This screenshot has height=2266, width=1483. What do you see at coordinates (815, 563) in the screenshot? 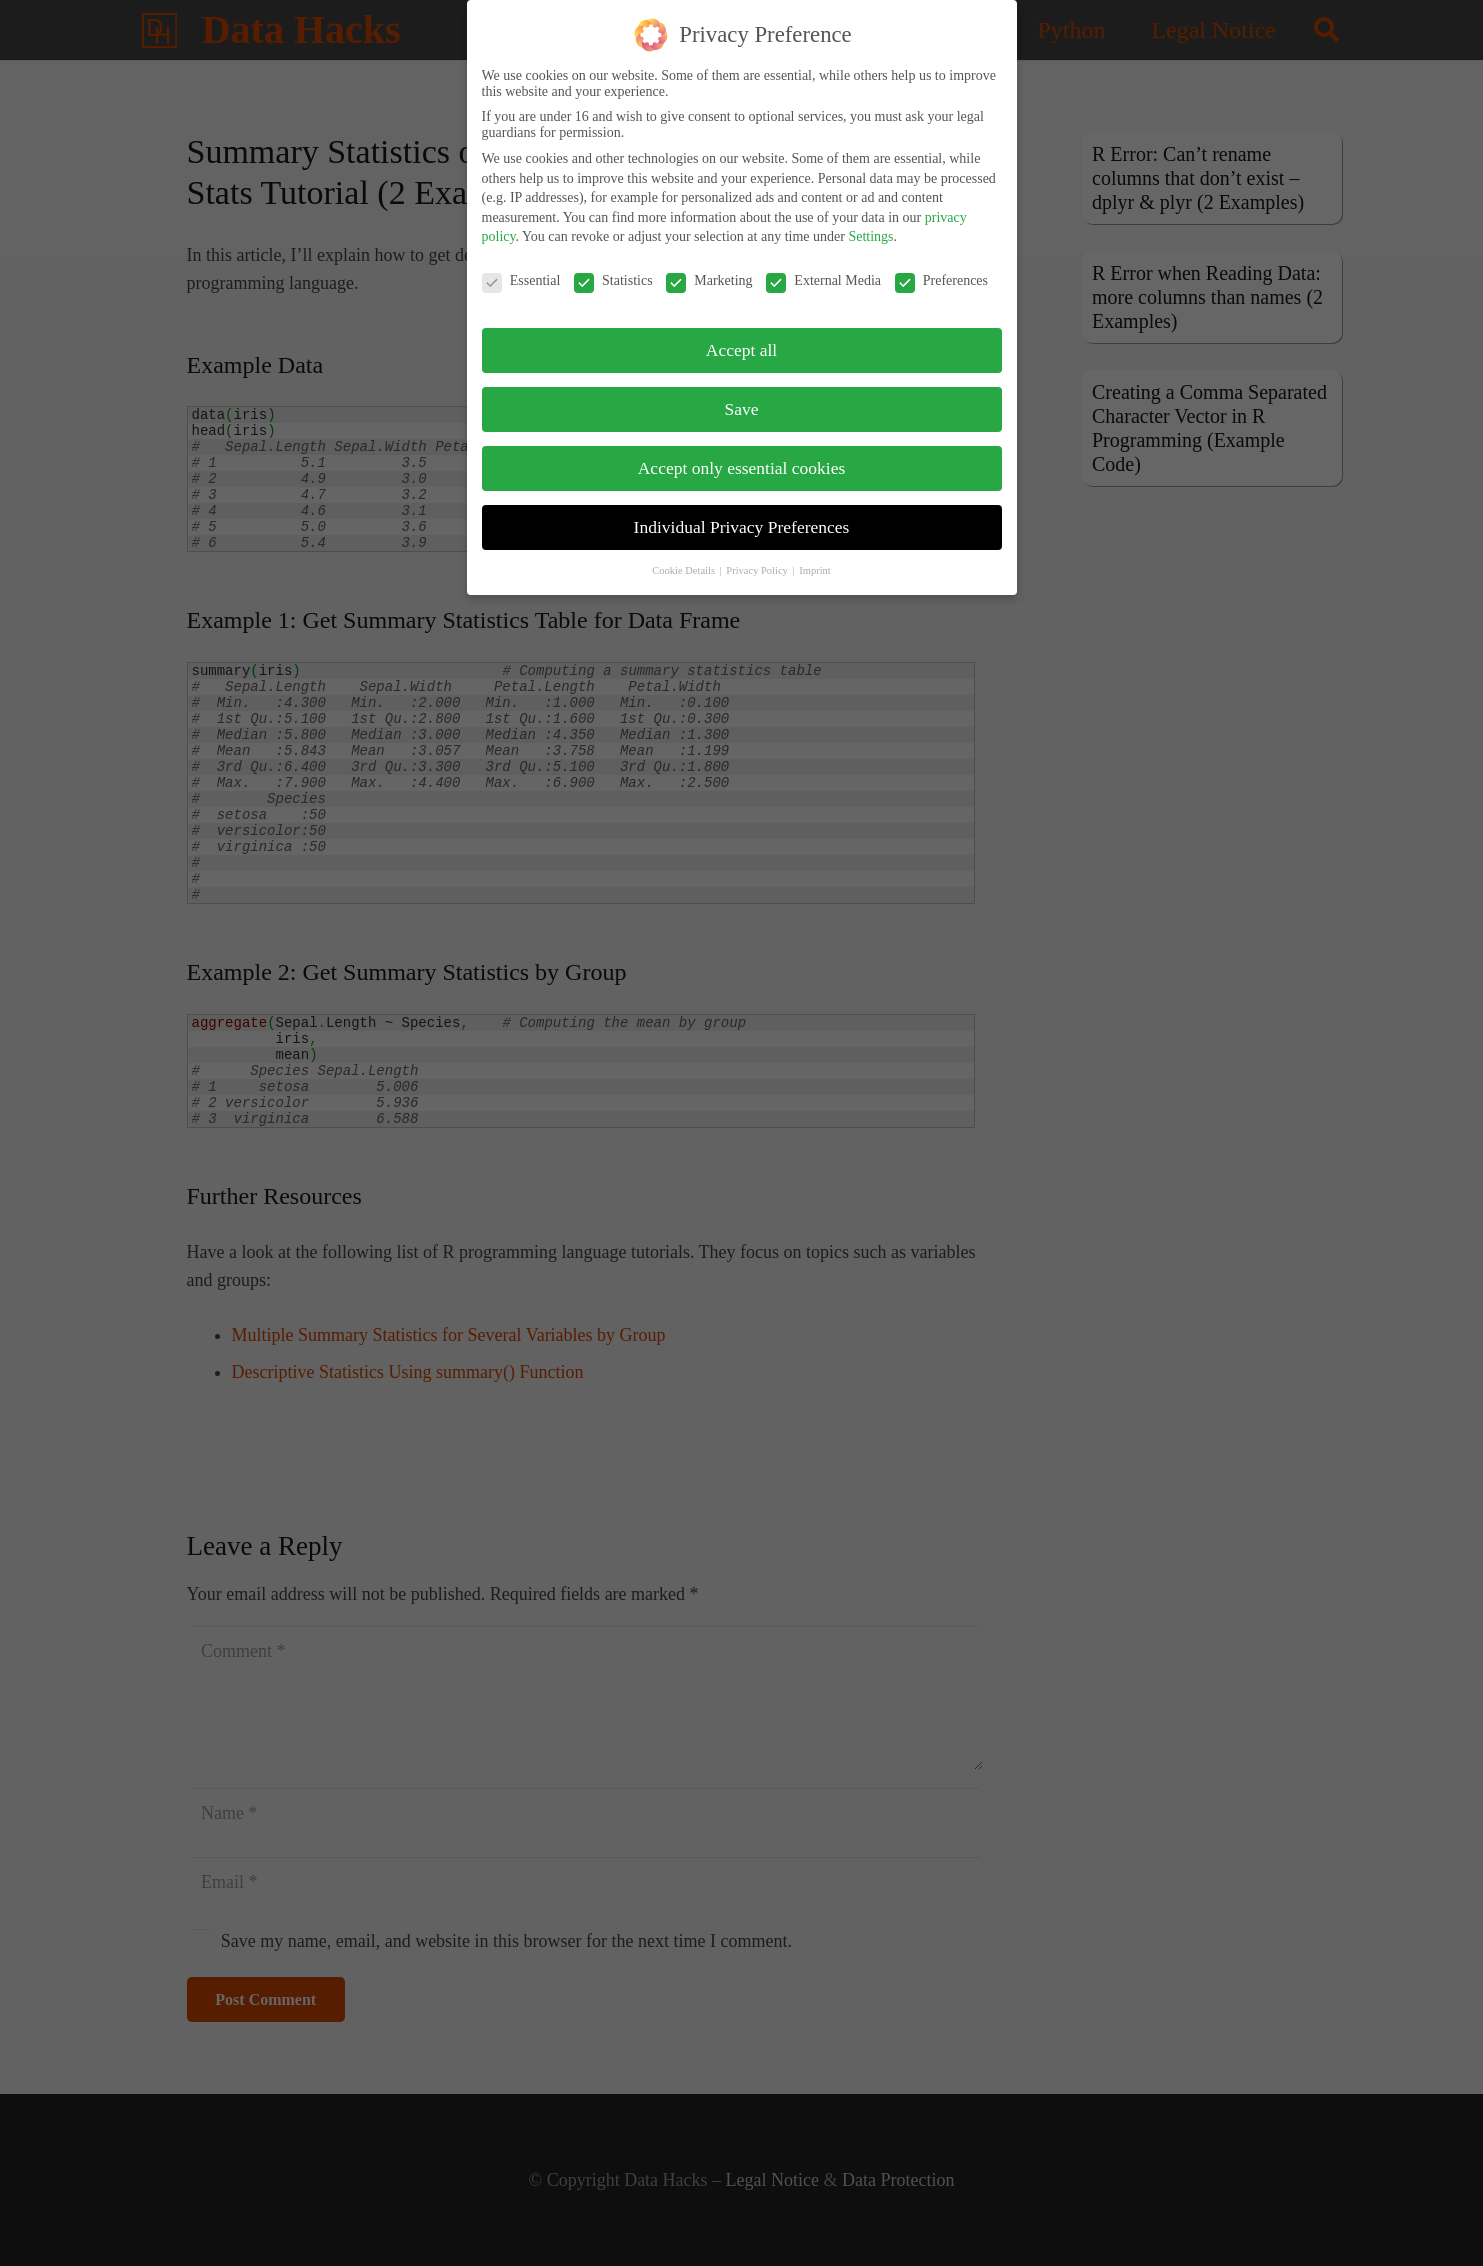
I see `Imprint [button]` at bounding box center [815, 563].